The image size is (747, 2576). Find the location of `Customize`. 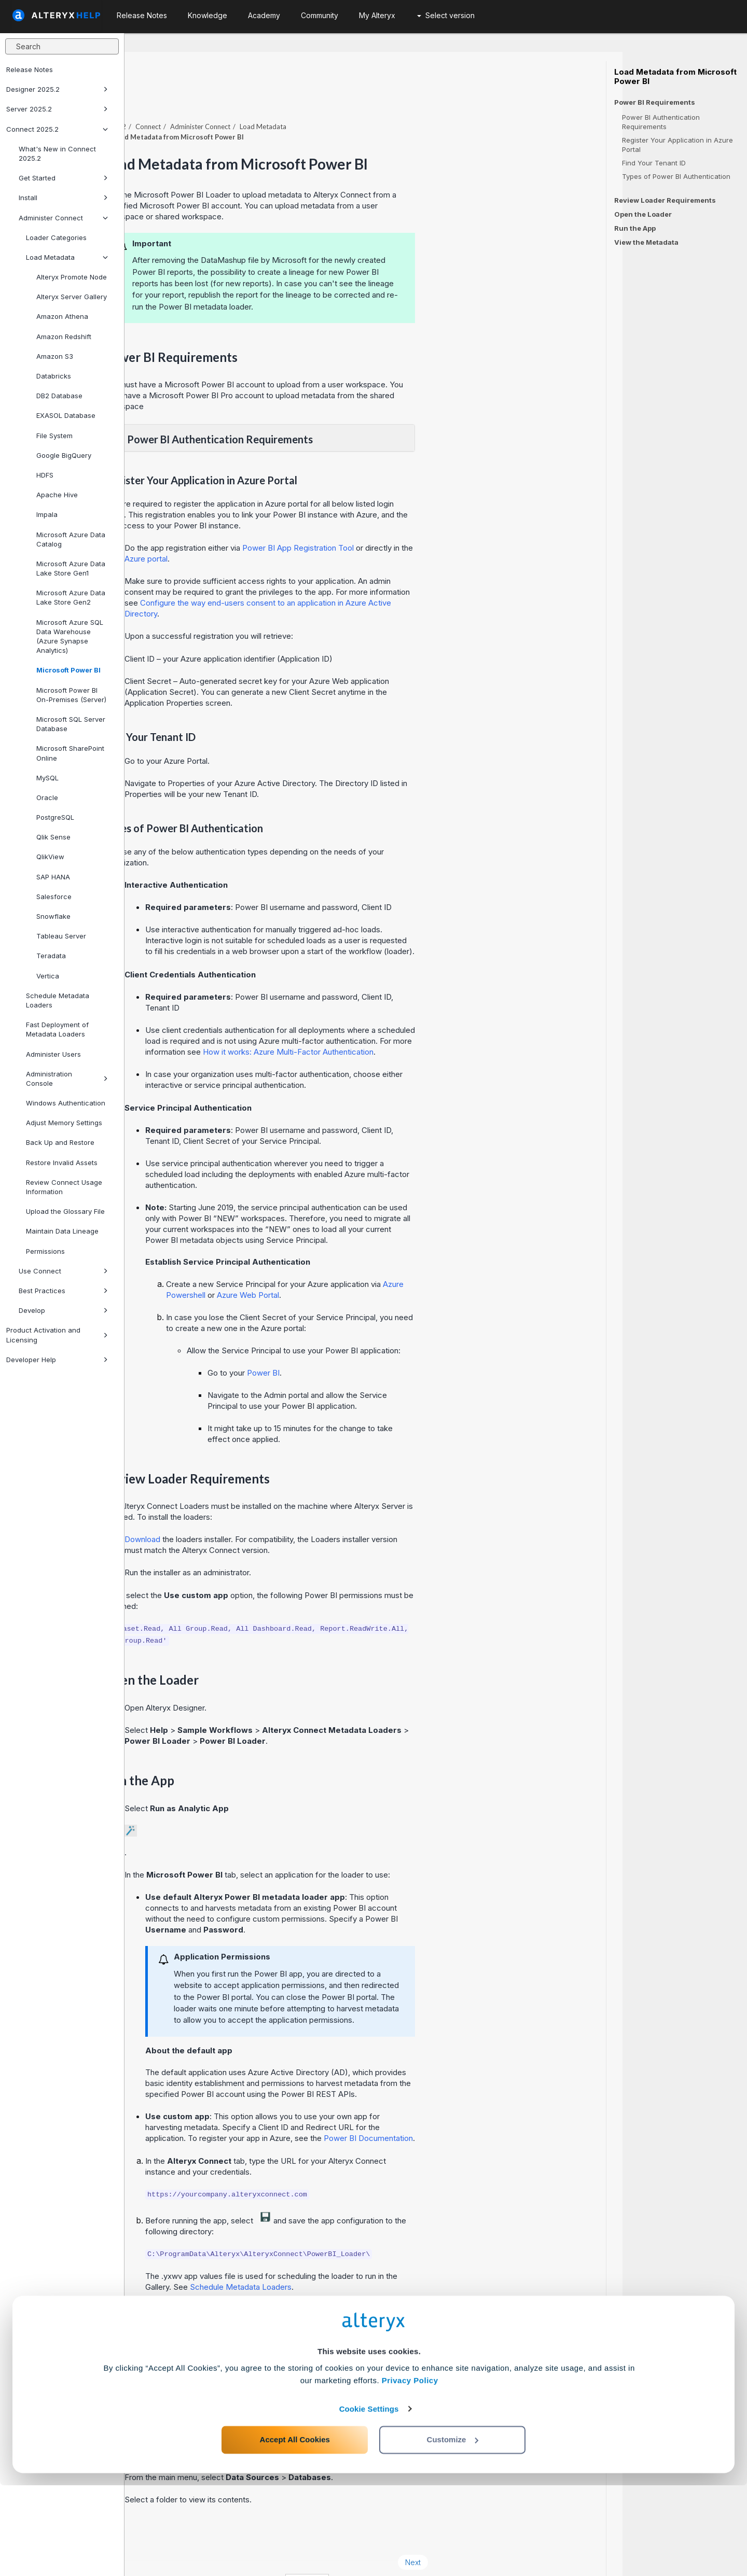

Customize is located at coordinates (453, 2530).